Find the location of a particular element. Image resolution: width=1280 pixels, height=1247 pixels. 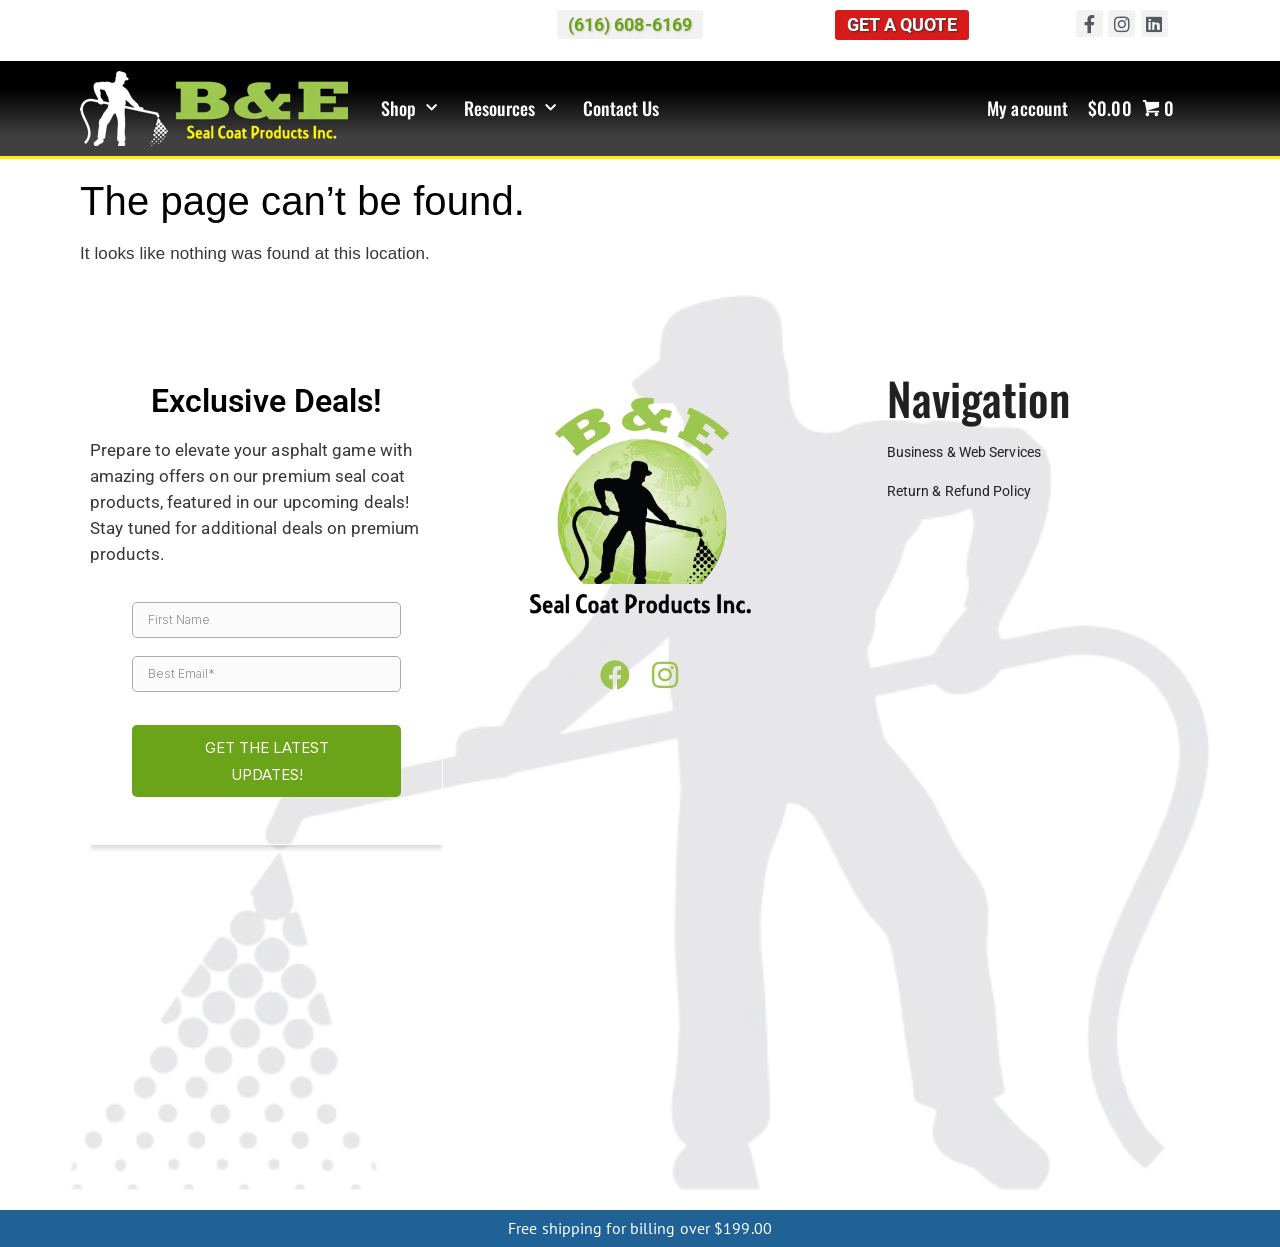

South Bend IN is located at coordinates (749, 1100).